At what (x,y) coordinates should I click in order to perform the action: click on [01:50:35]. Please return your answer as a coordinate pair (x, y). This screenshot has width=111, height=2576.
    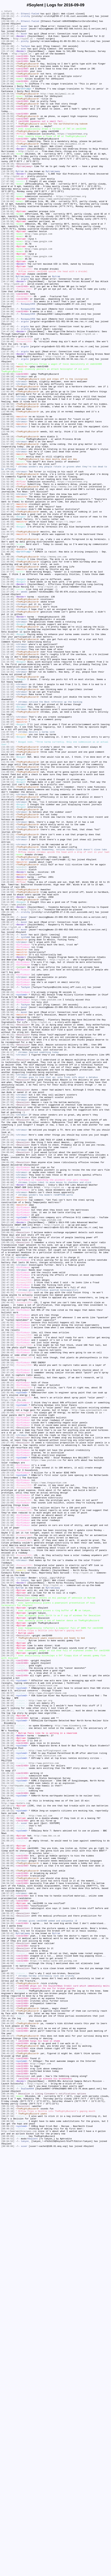
    Looking at the image, I should click on (7, 1936).